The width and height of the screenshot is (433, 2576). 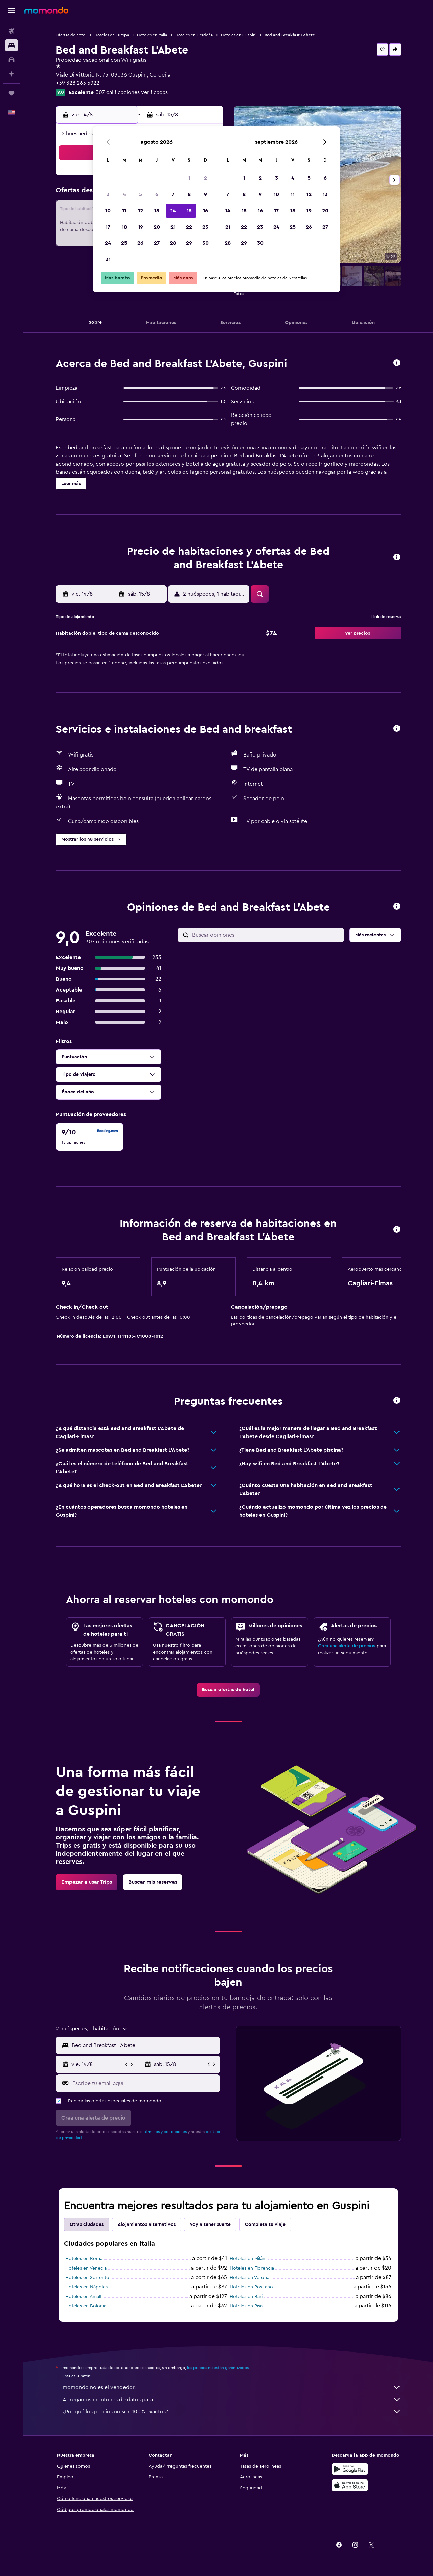 What do you see at coordinates (156, 210) in the screenshot?
I see `13 [button]` at bounding box center [156, 210].